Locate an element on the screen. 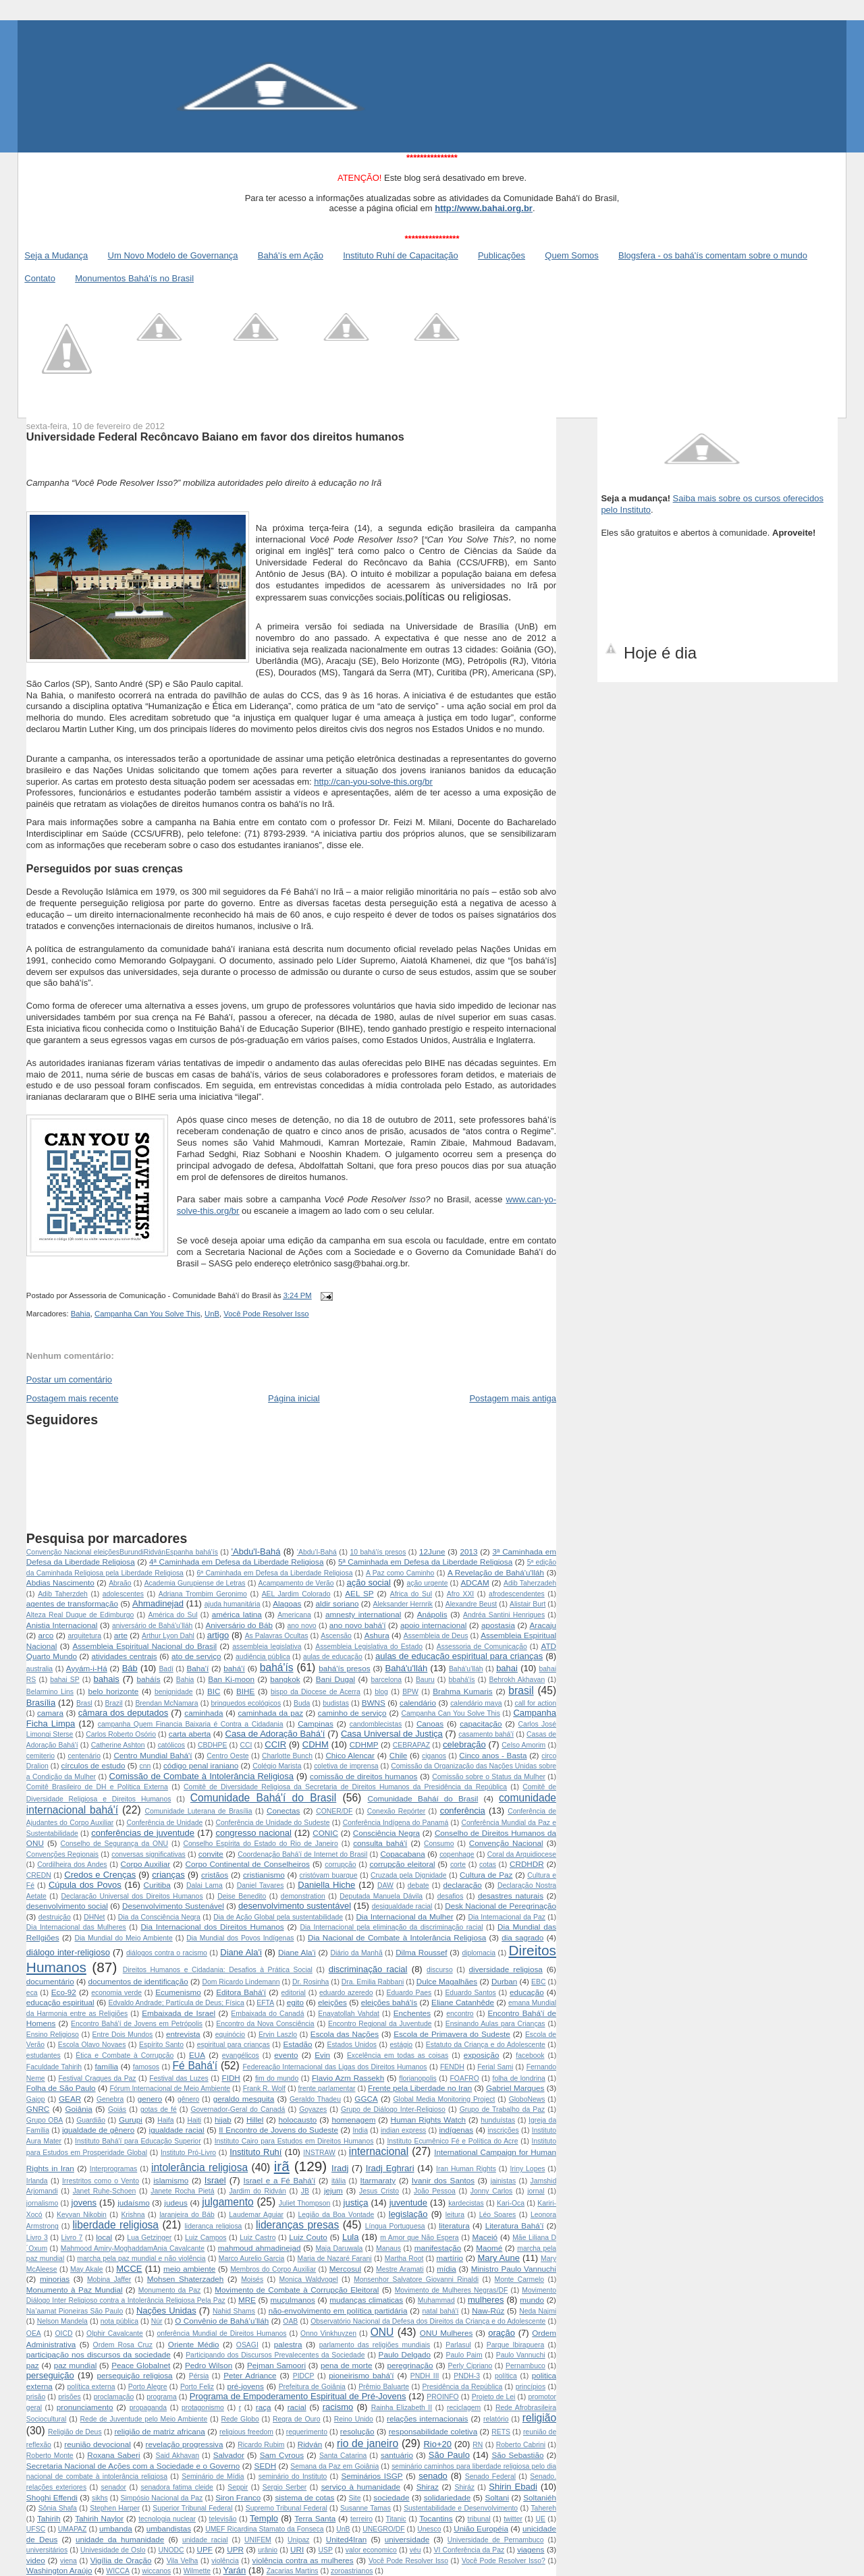 The image size is (864, 2576). bahais is located at coordinates (106, 1679).